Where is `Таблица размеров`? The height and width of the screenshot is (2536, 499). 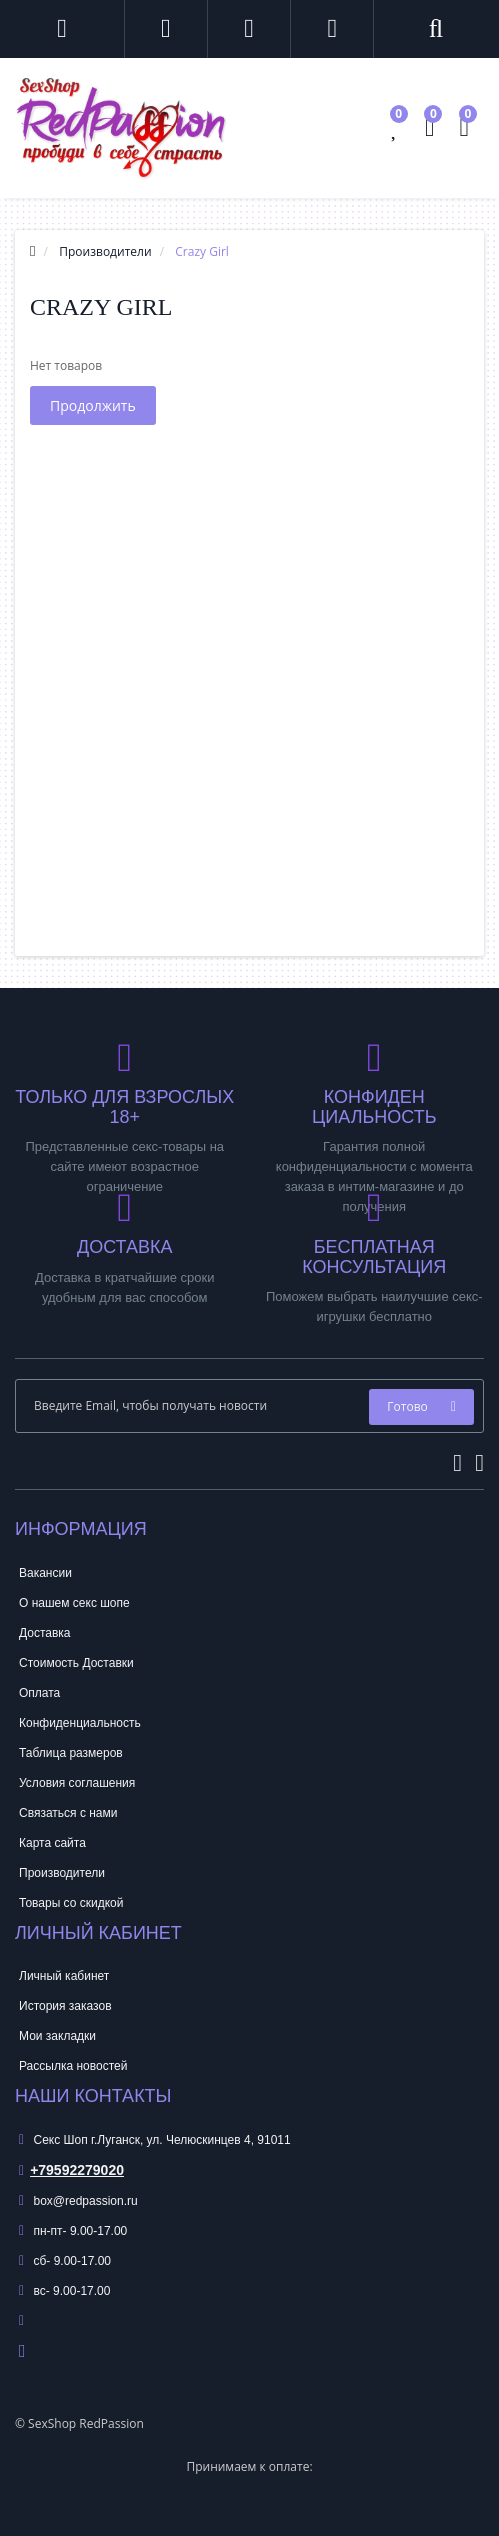 Таблица размеров is located at coordinates (71, 1753).